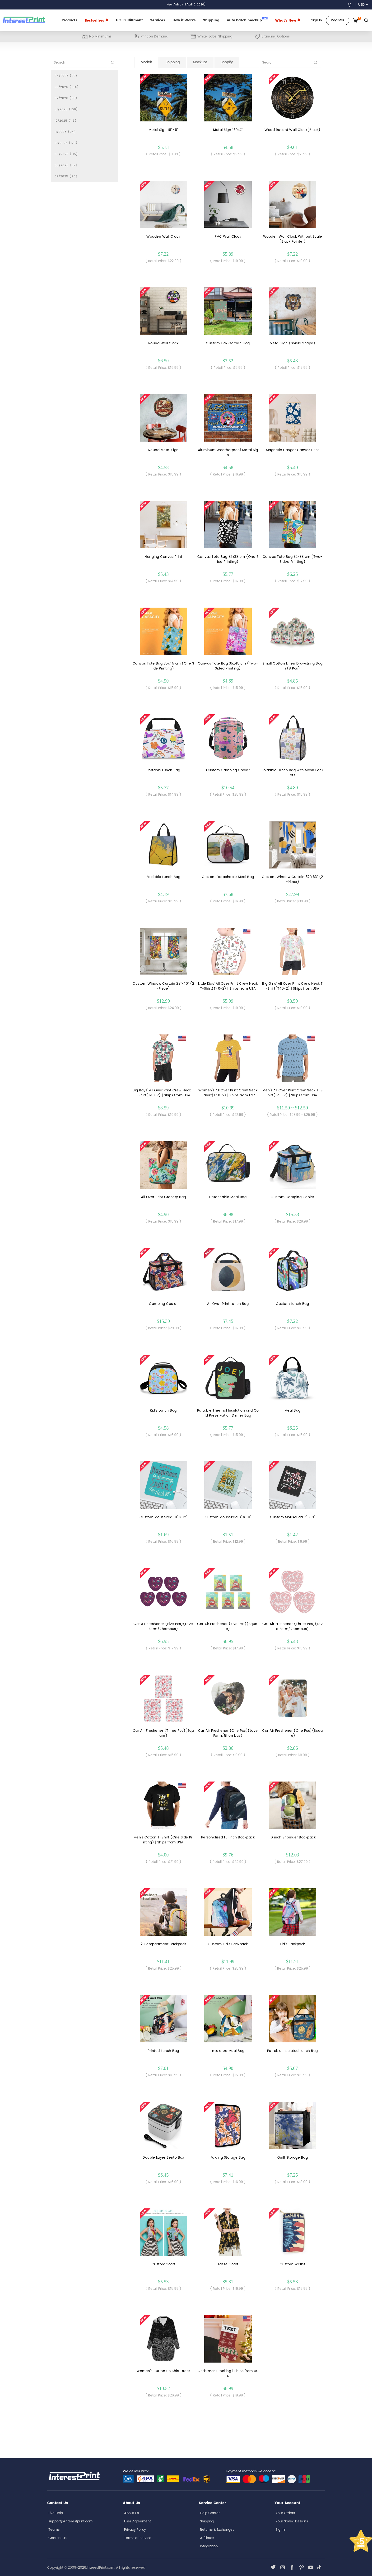  I want to click on Portable Thermal Insulation and Cold Preservation Dinner Bag, so click(228, 1413).